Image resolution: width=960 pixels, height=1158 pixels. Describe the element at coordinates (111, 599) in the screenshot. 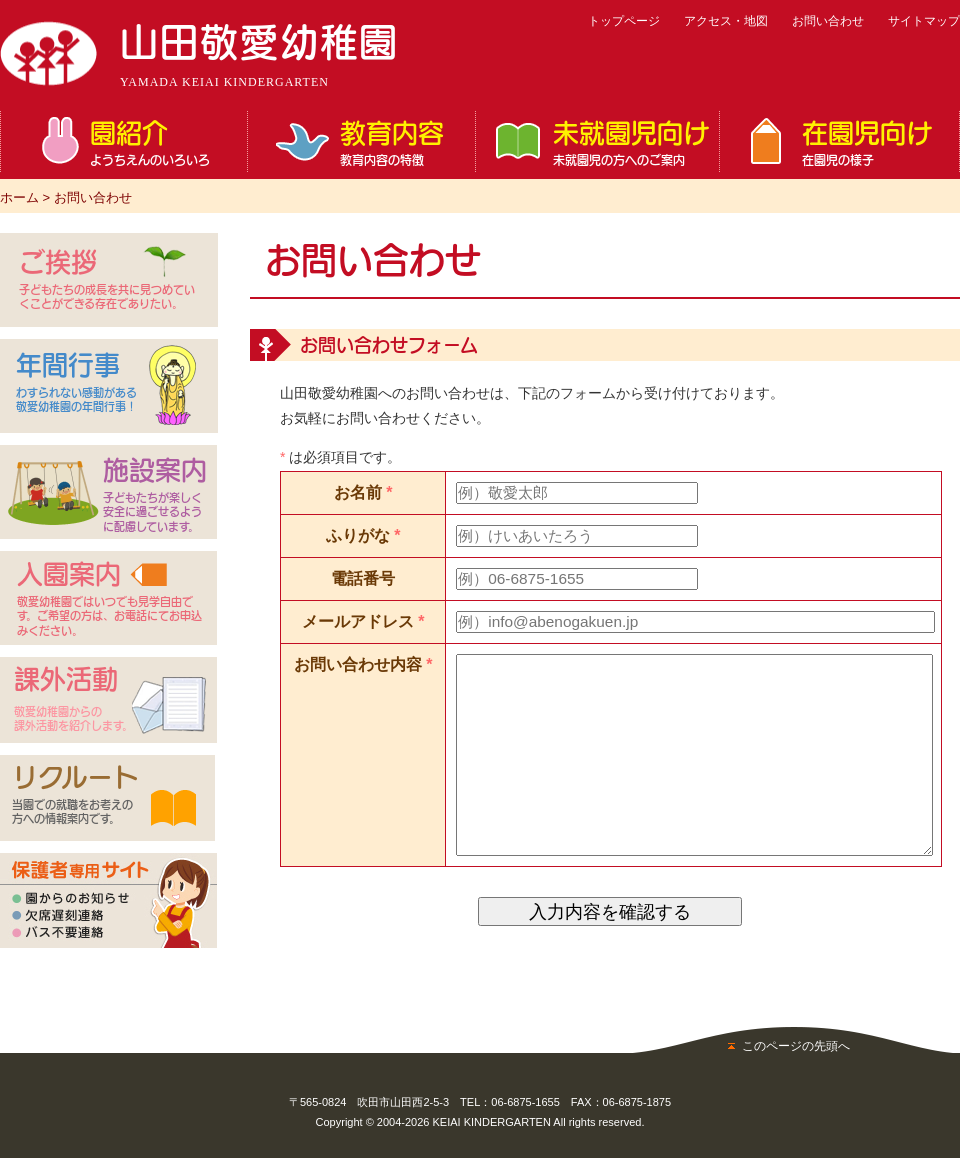

I see `入園案内` at that location.